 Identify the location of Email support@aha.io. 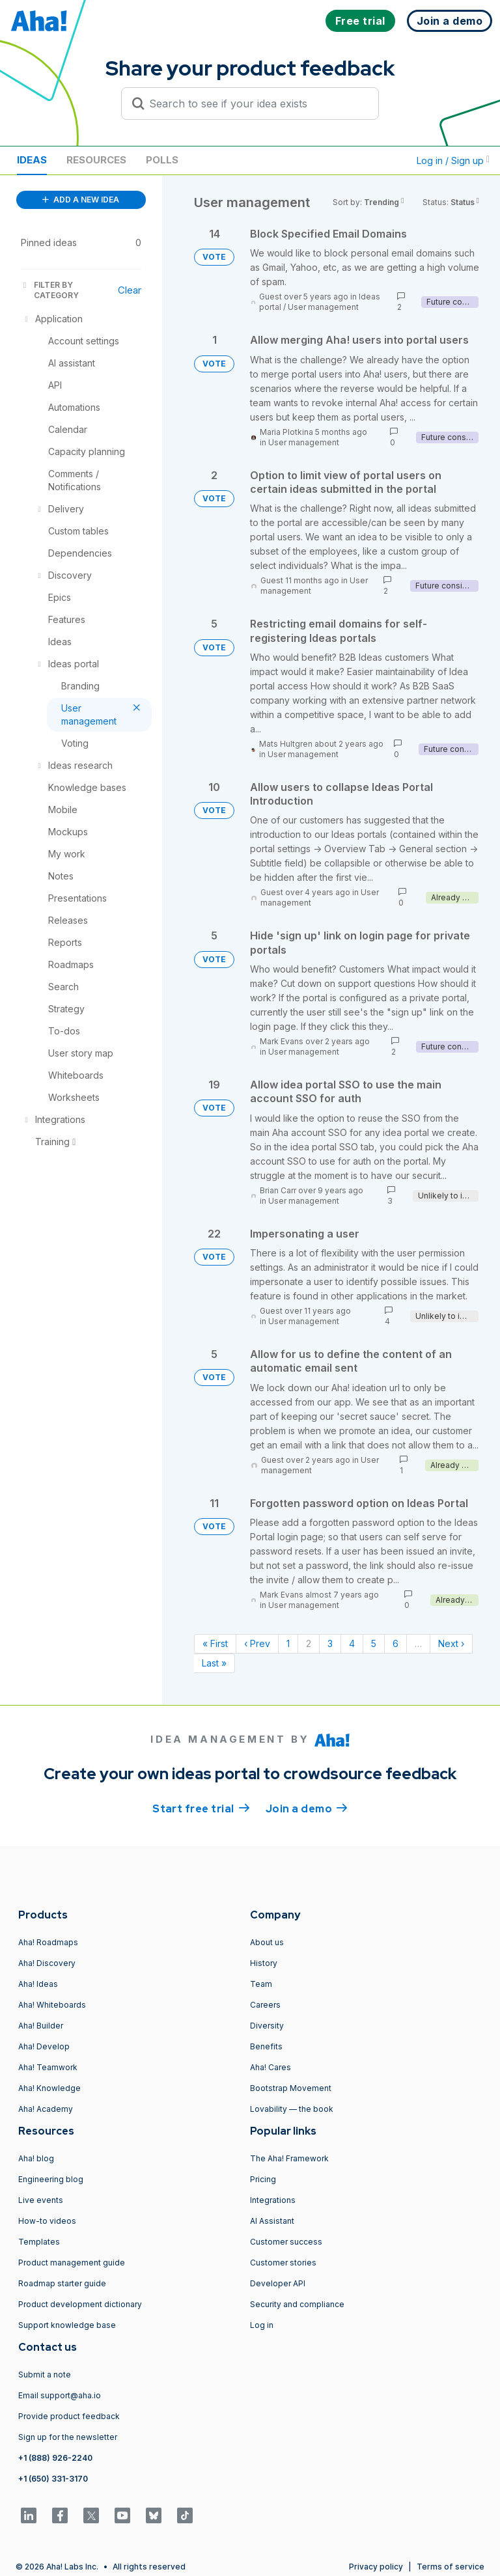
(59, 2395).